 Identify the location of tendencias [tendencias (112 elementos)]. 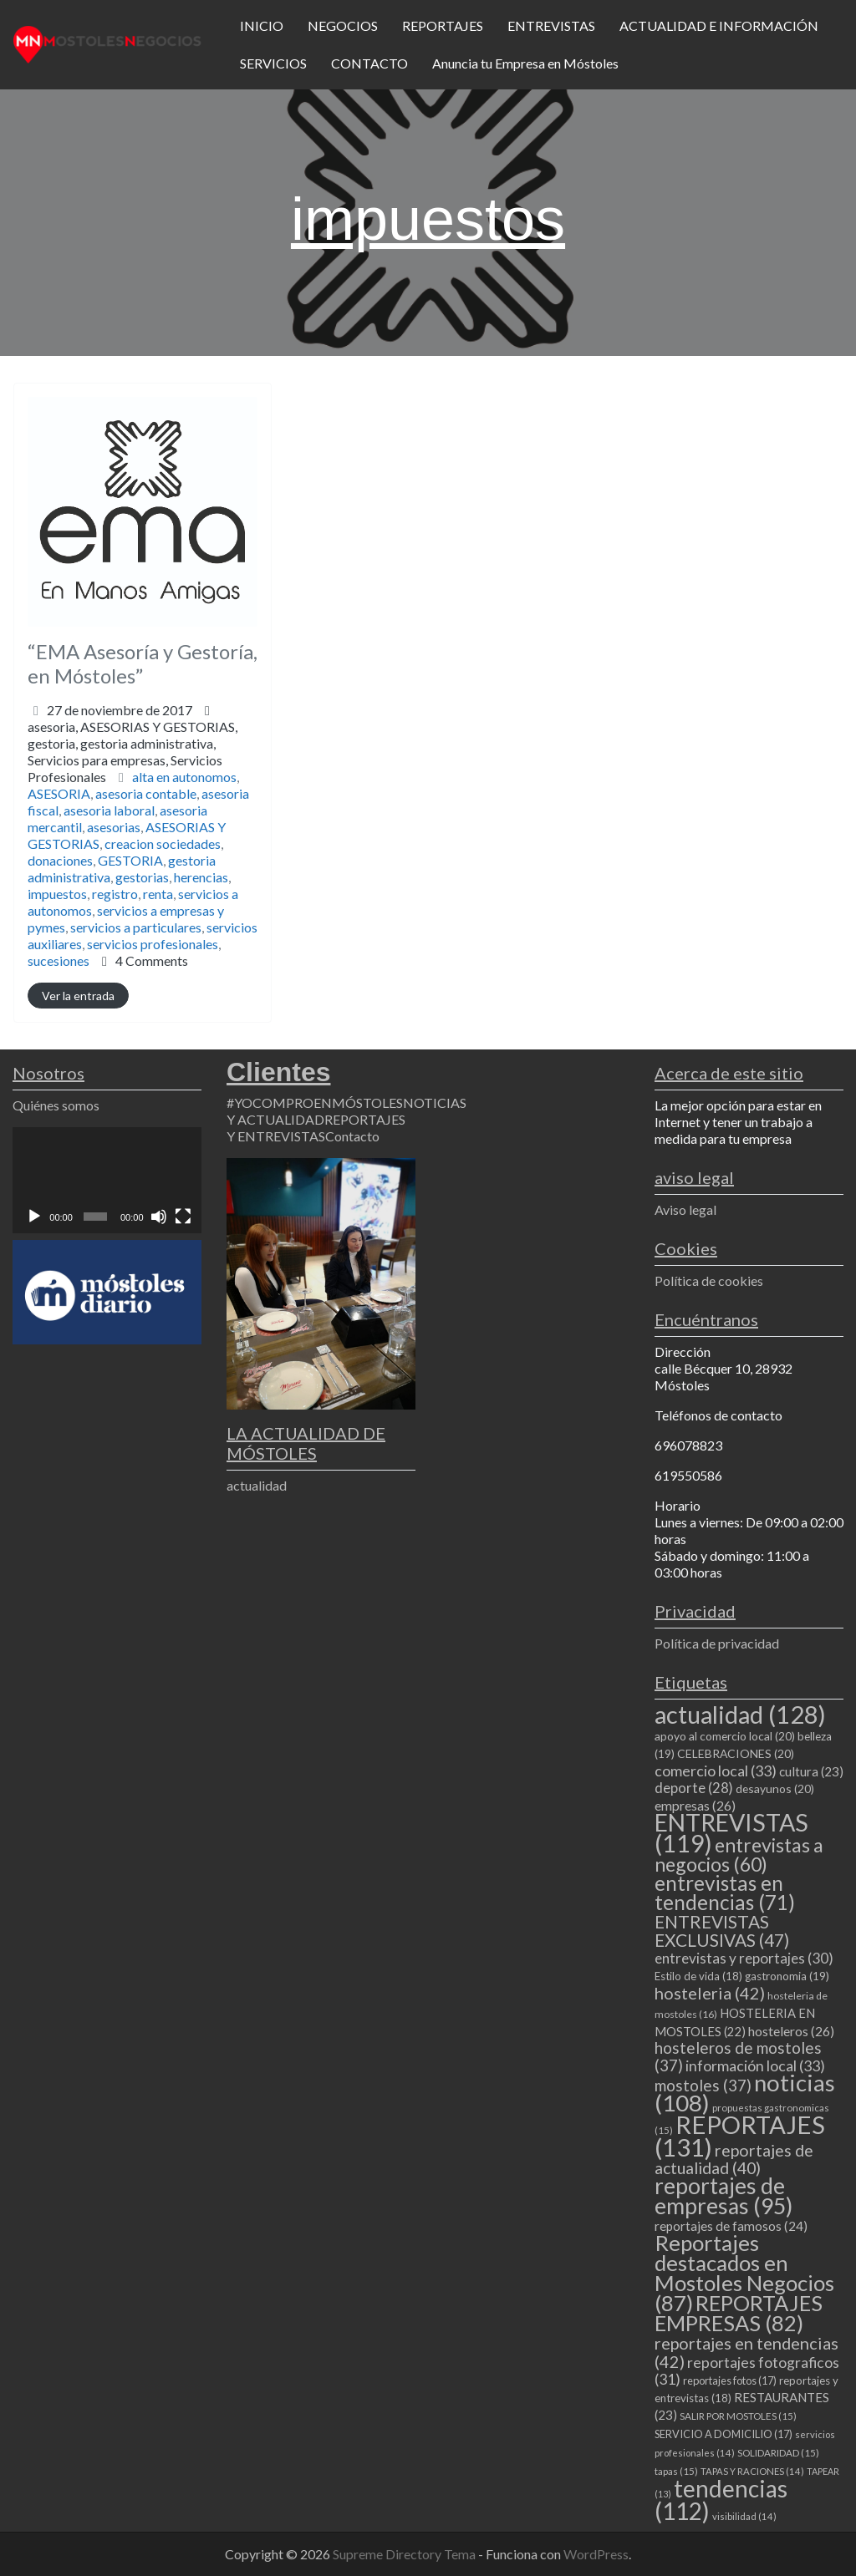
(721, 2499).